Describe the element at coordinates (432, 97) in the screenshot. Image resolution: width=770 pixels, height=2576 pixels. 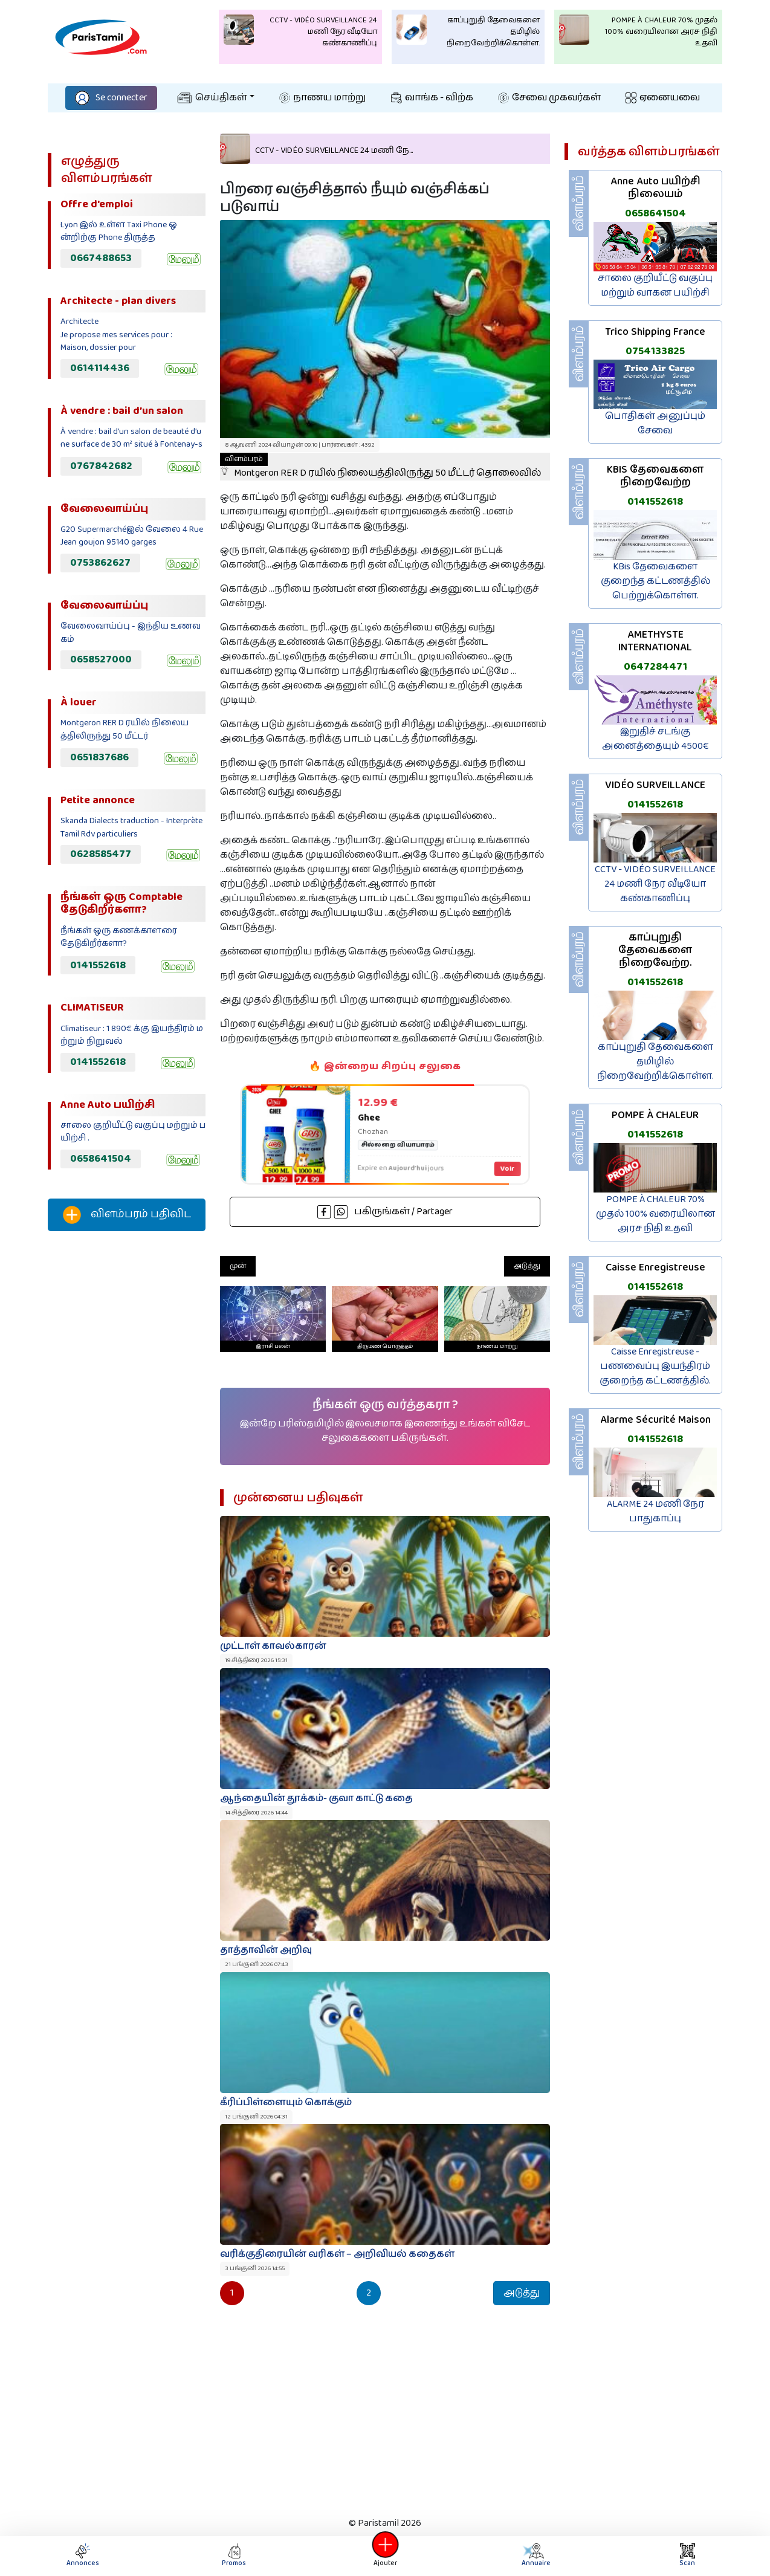
I see `வாங்க - விற்க‌` at that location.